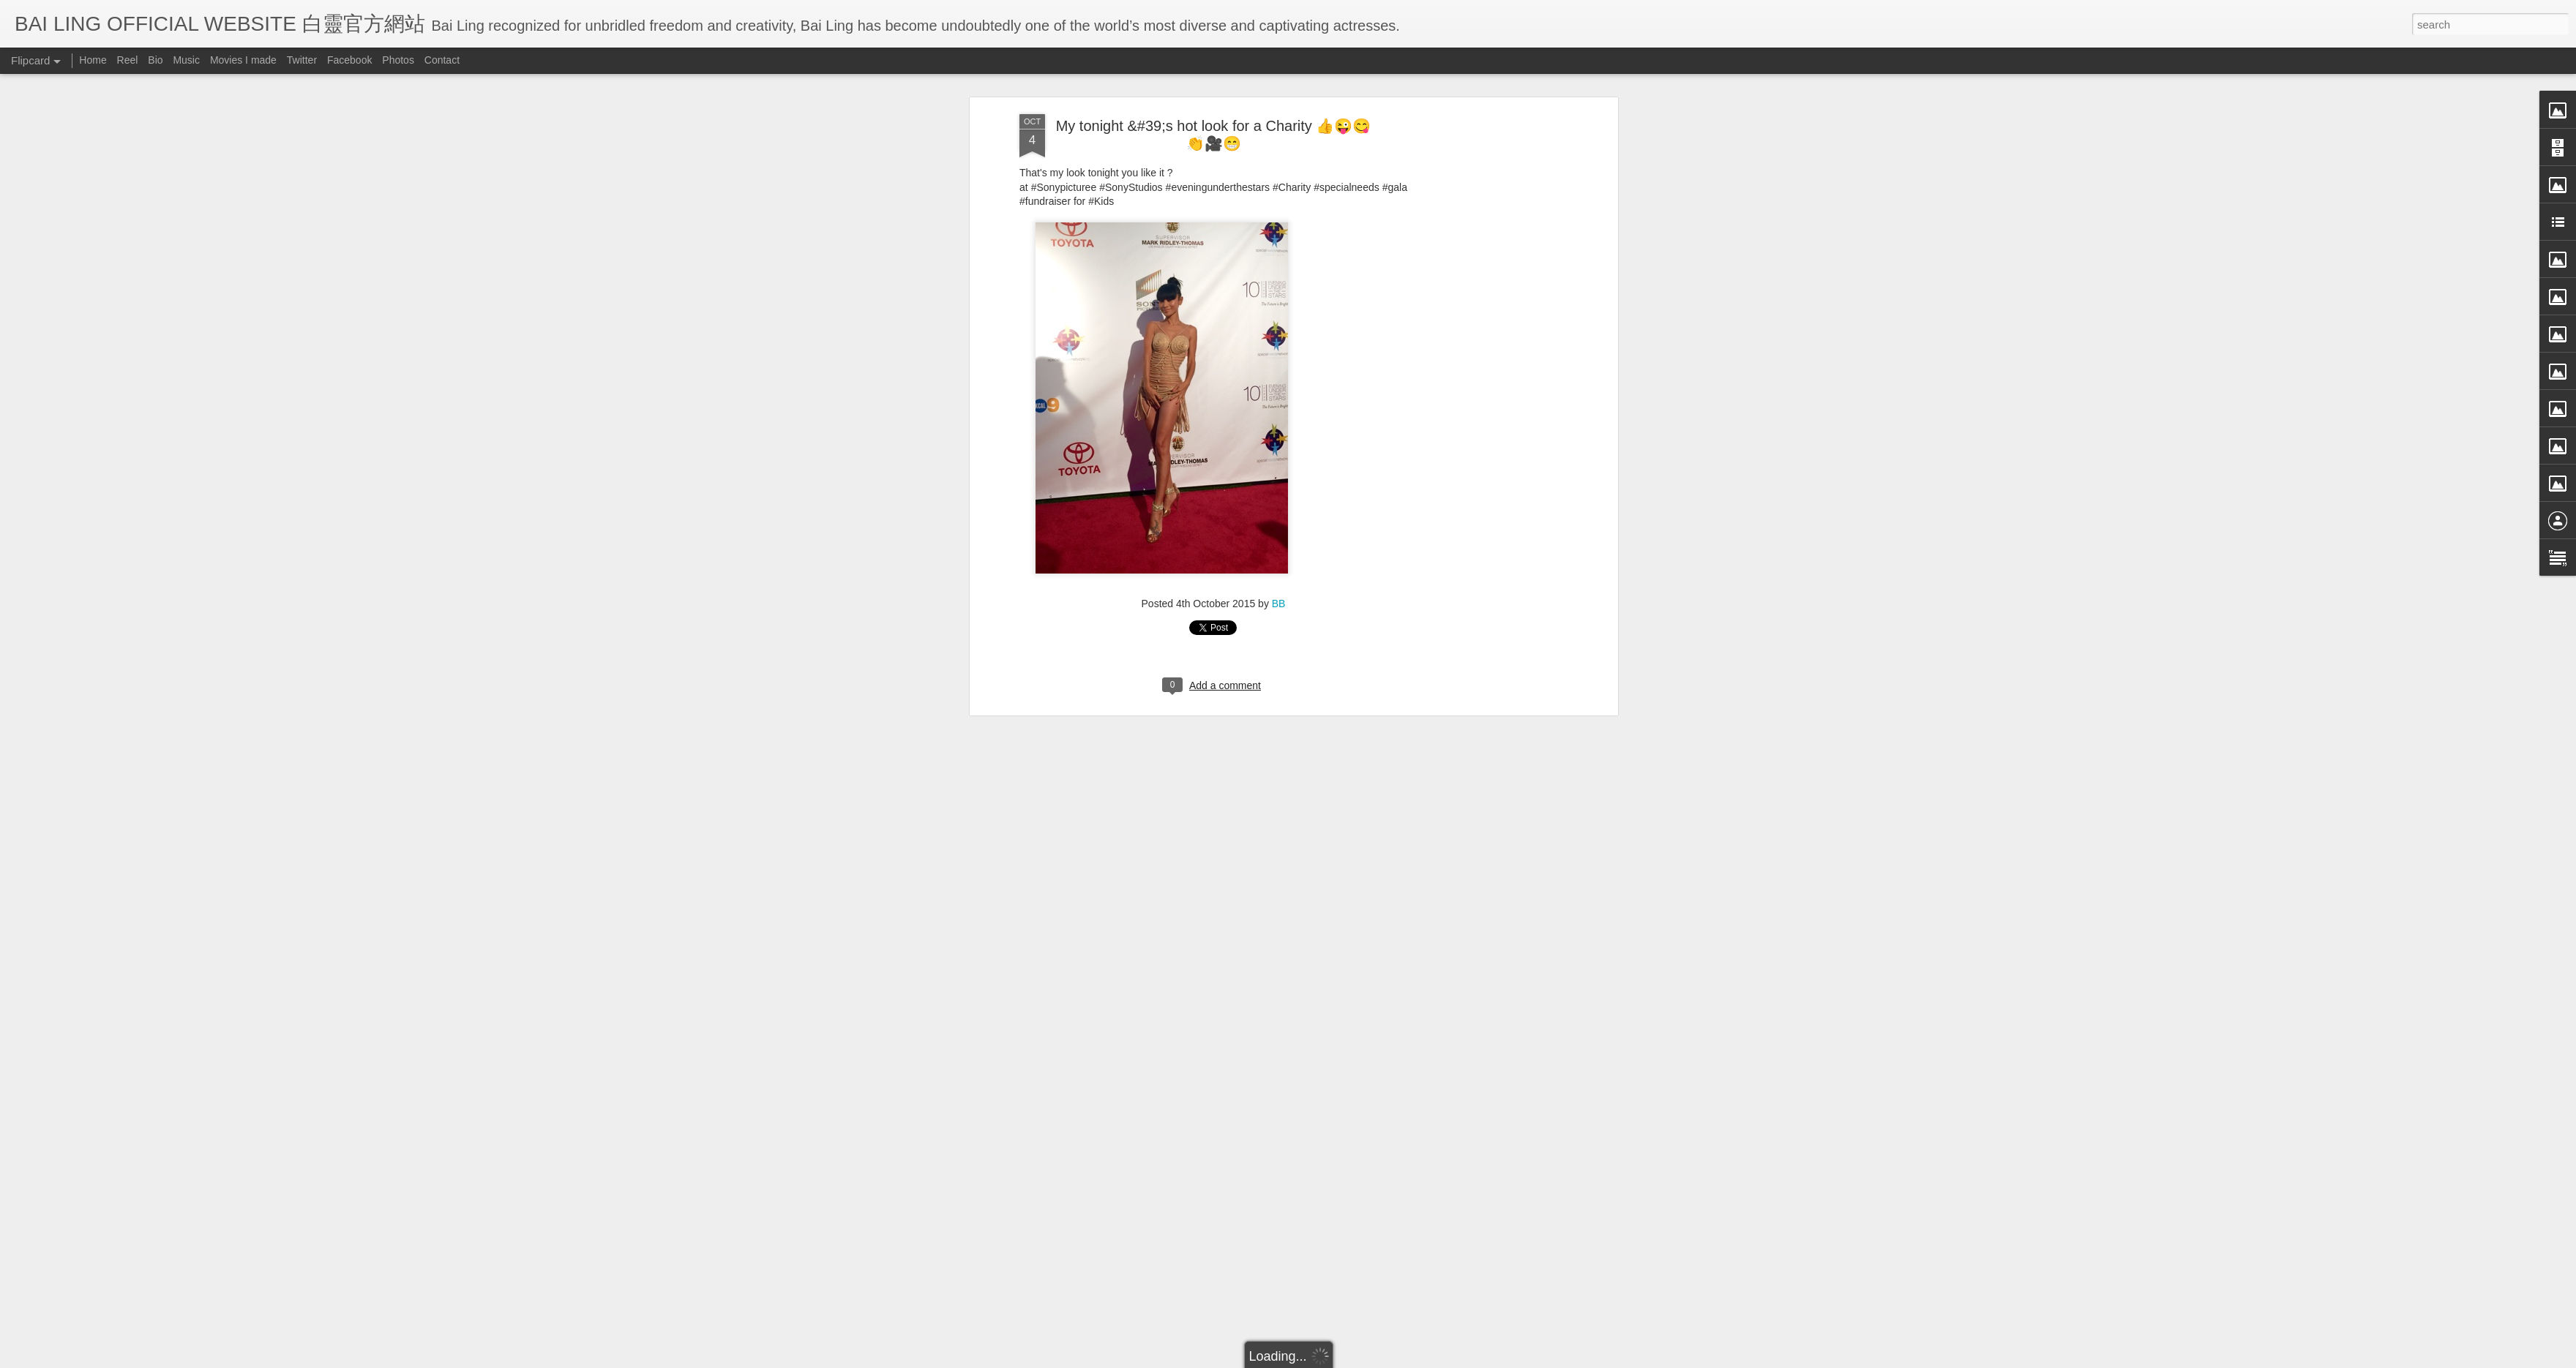 The height and width of the screenshot is (1368, 2576). What do you see at coordinates (1421, 1358) in the screenshot?
I see `Report Abuse` at bounding box center [1421, 1358].